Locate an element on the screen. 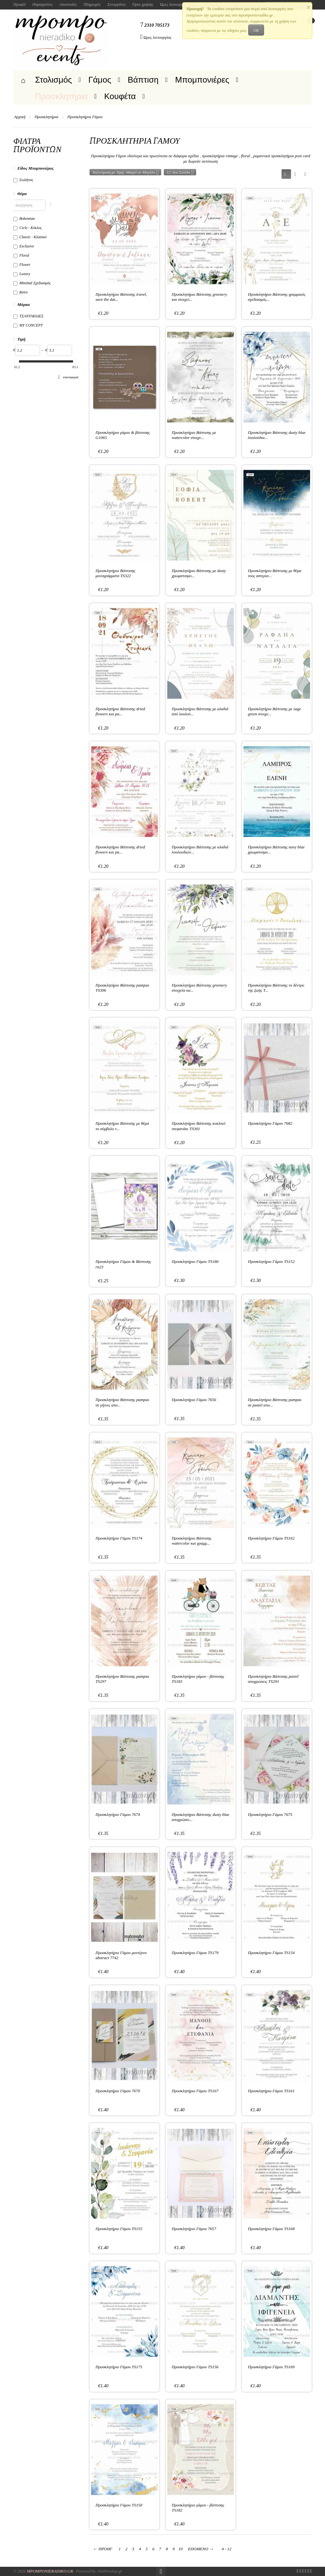 The width and height of the screenshot is (325, 2576). Στολισμός is located at coordinates (53, 79).